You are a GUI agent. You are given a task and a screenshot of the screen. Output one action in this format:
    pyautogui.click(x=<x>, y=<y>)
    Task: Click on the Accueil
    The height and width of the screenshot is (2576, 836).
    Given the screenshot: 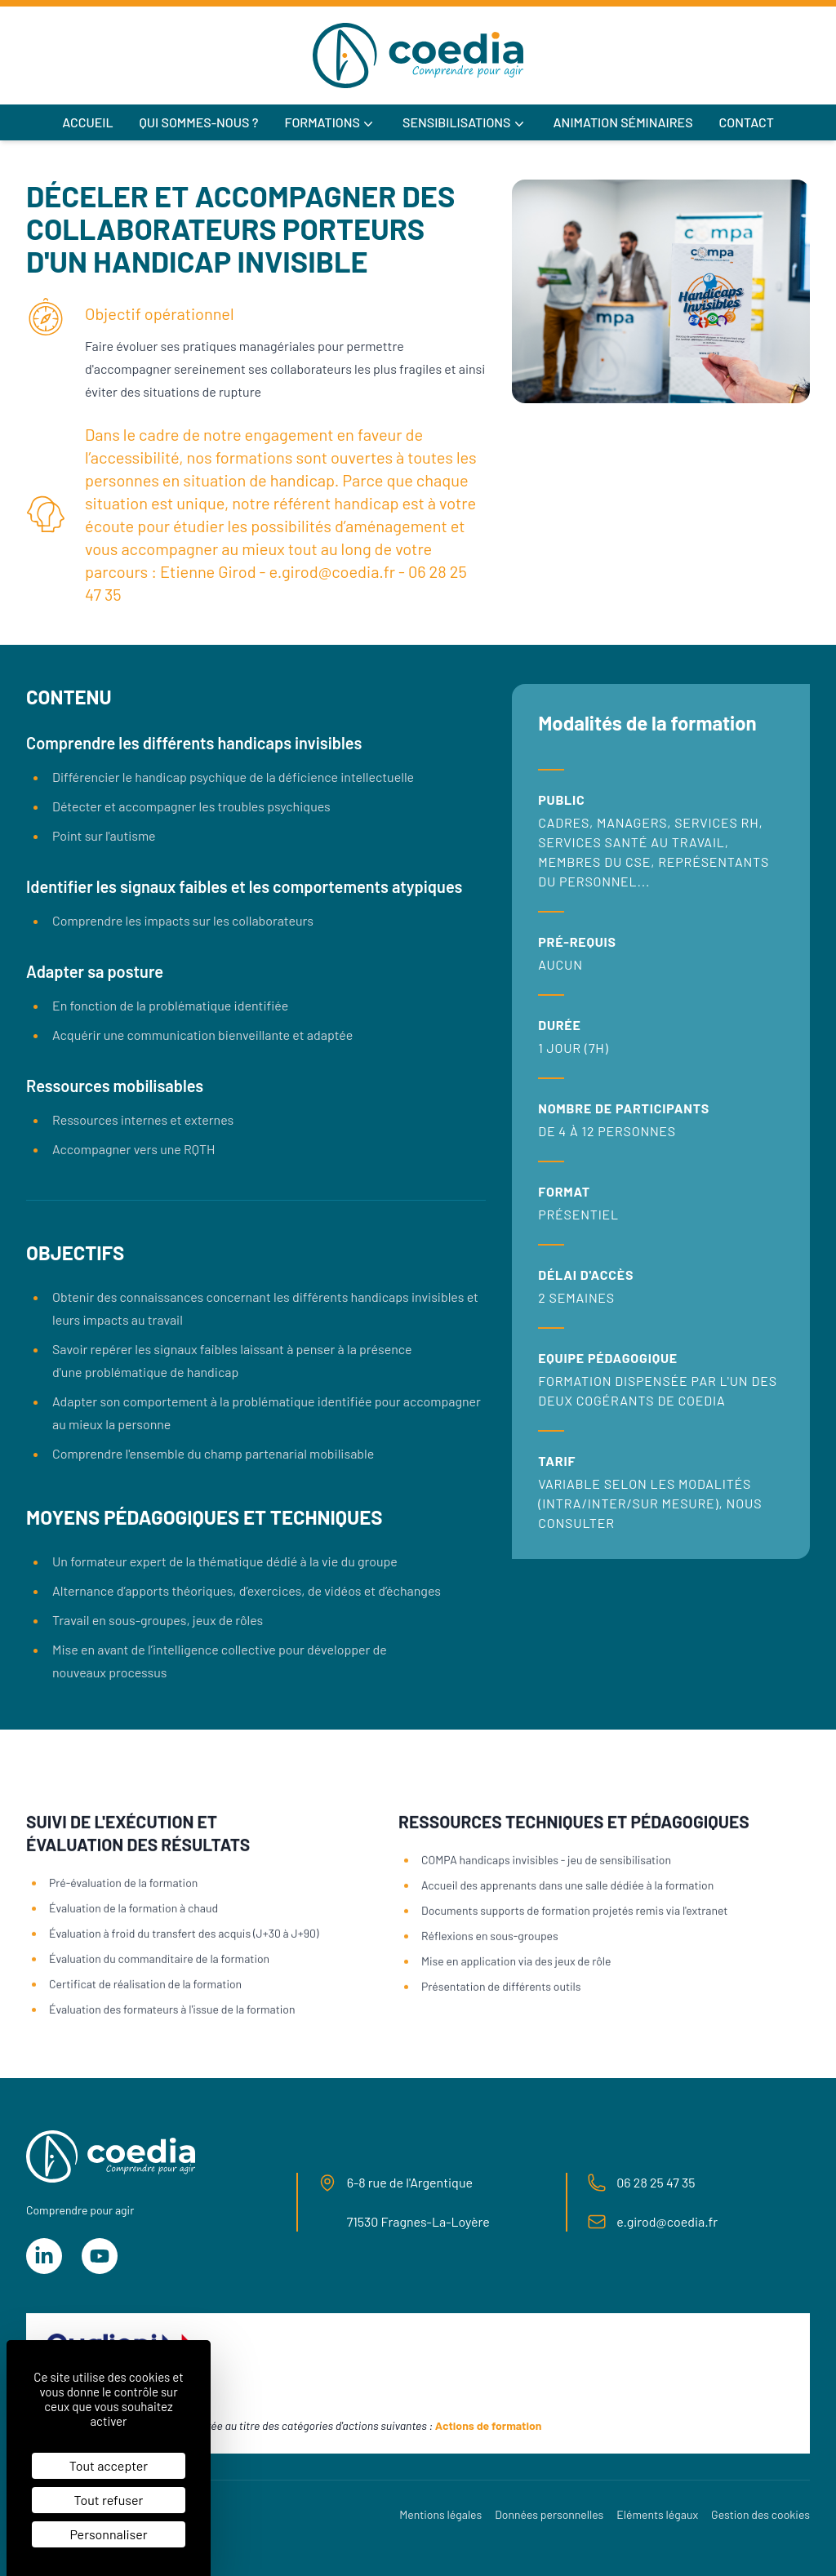 What is the action you would take?
    pyautogui.click(x=87, y=122)
    